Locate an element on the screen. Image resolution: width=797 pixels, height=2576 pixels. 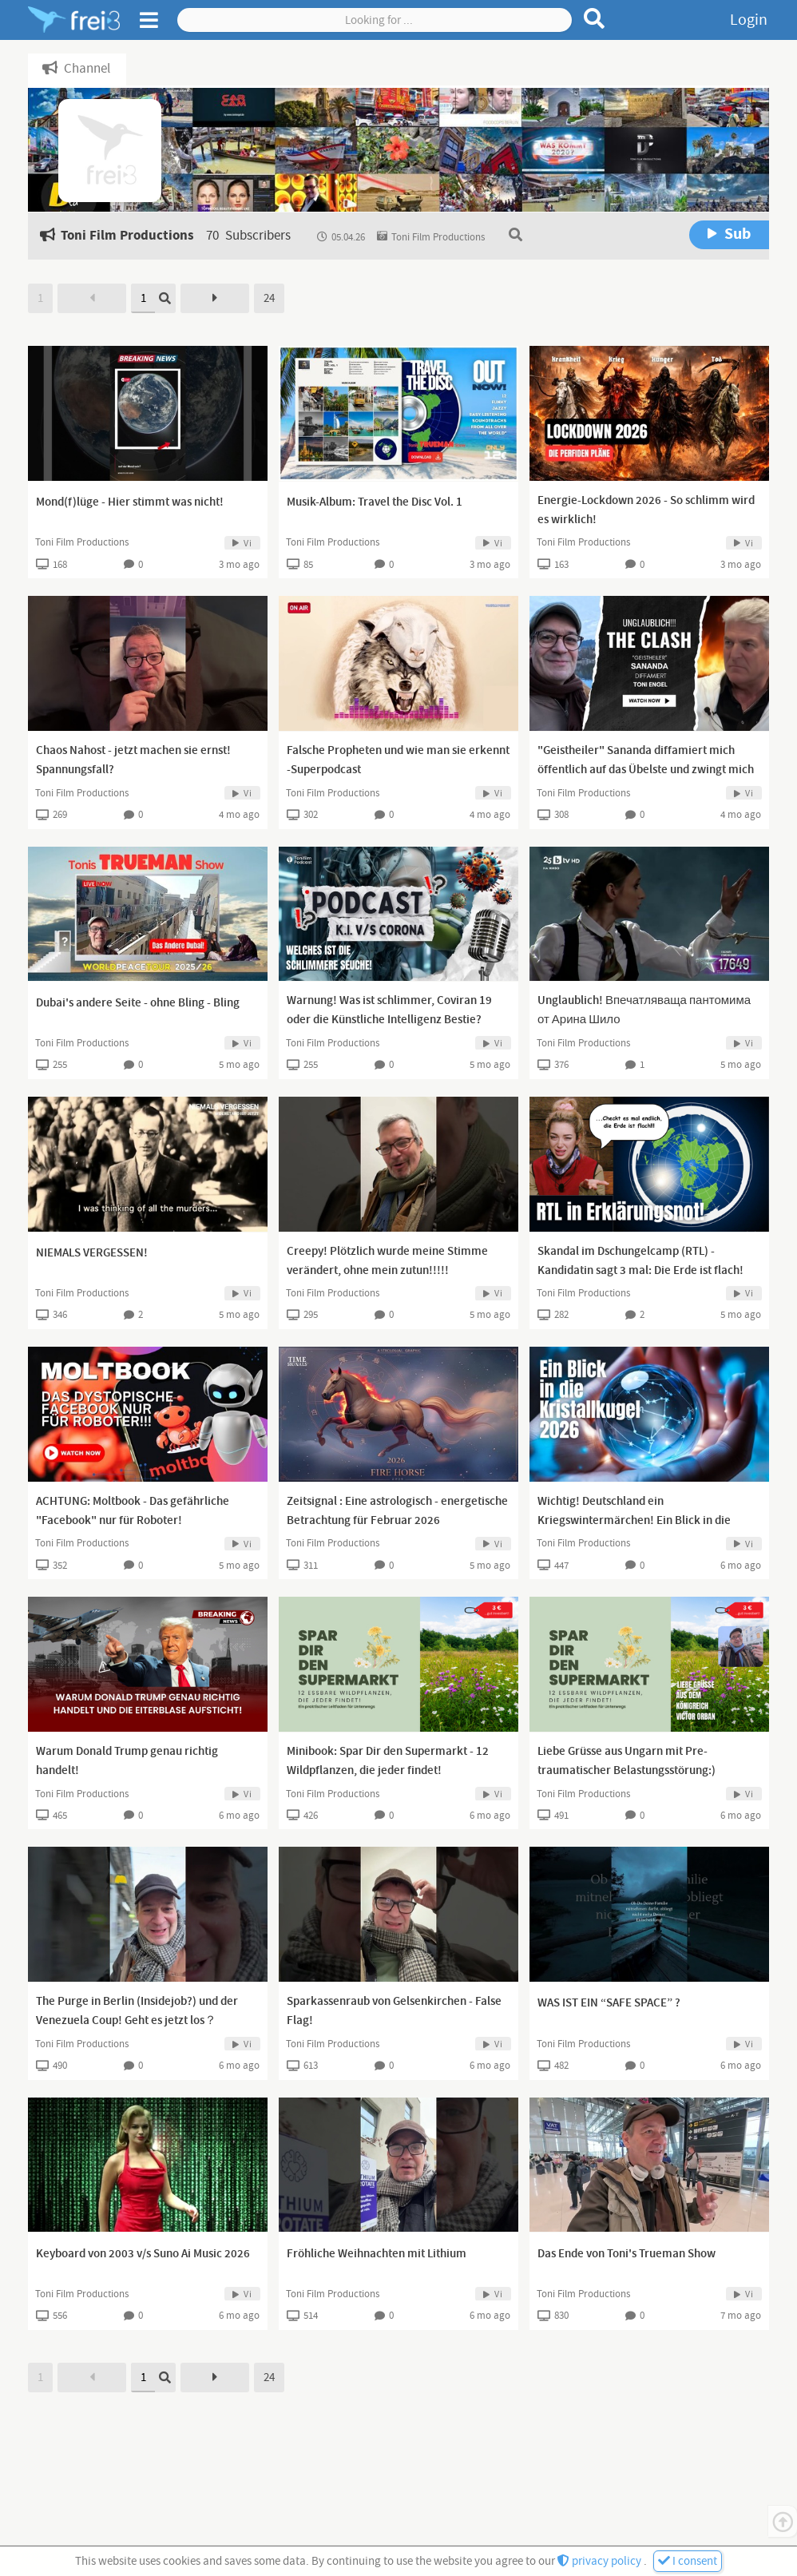
Chaos Nahost - jetzt machen sie ernst! Spannungsfall? is located at coordinates (133, 760).